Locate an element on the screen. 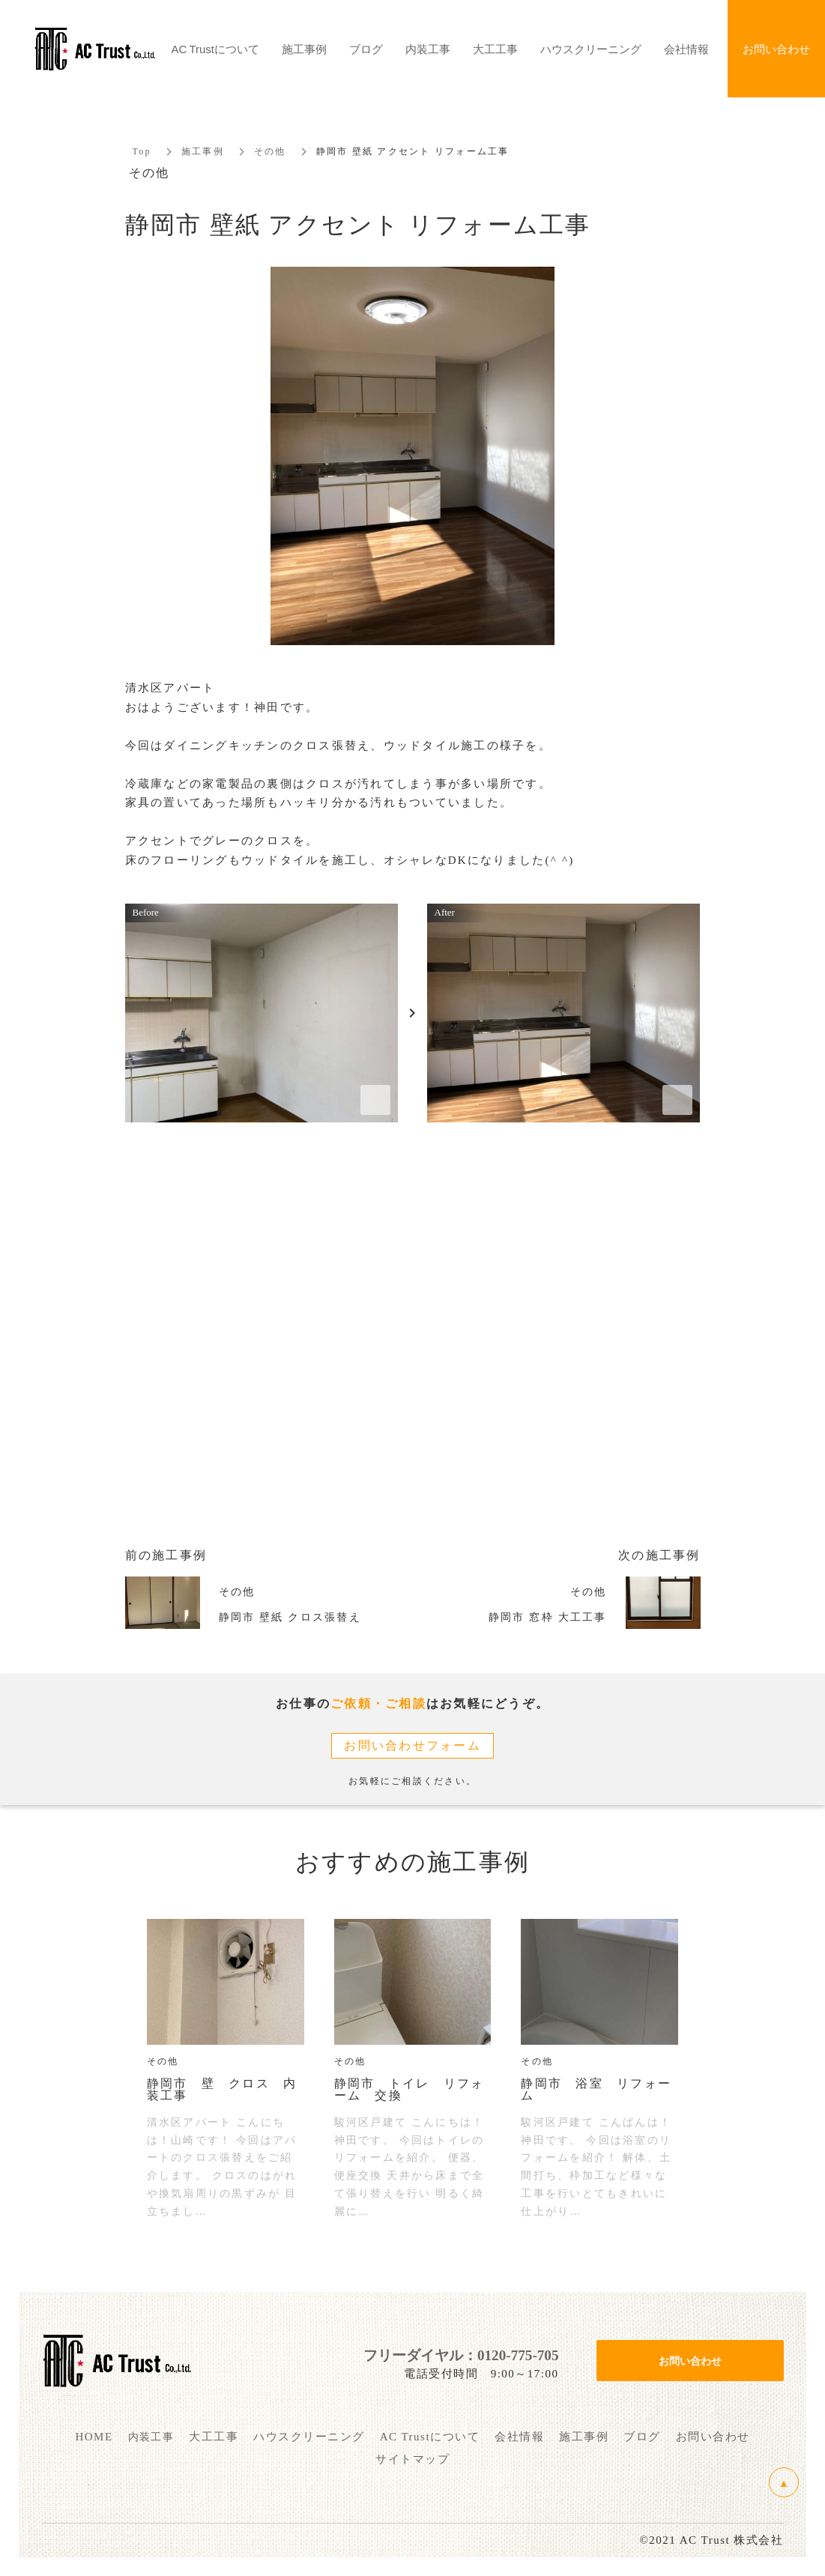 The width and height of the screenshot is (825, 2576). その他 is located at coordinates (270, 151).